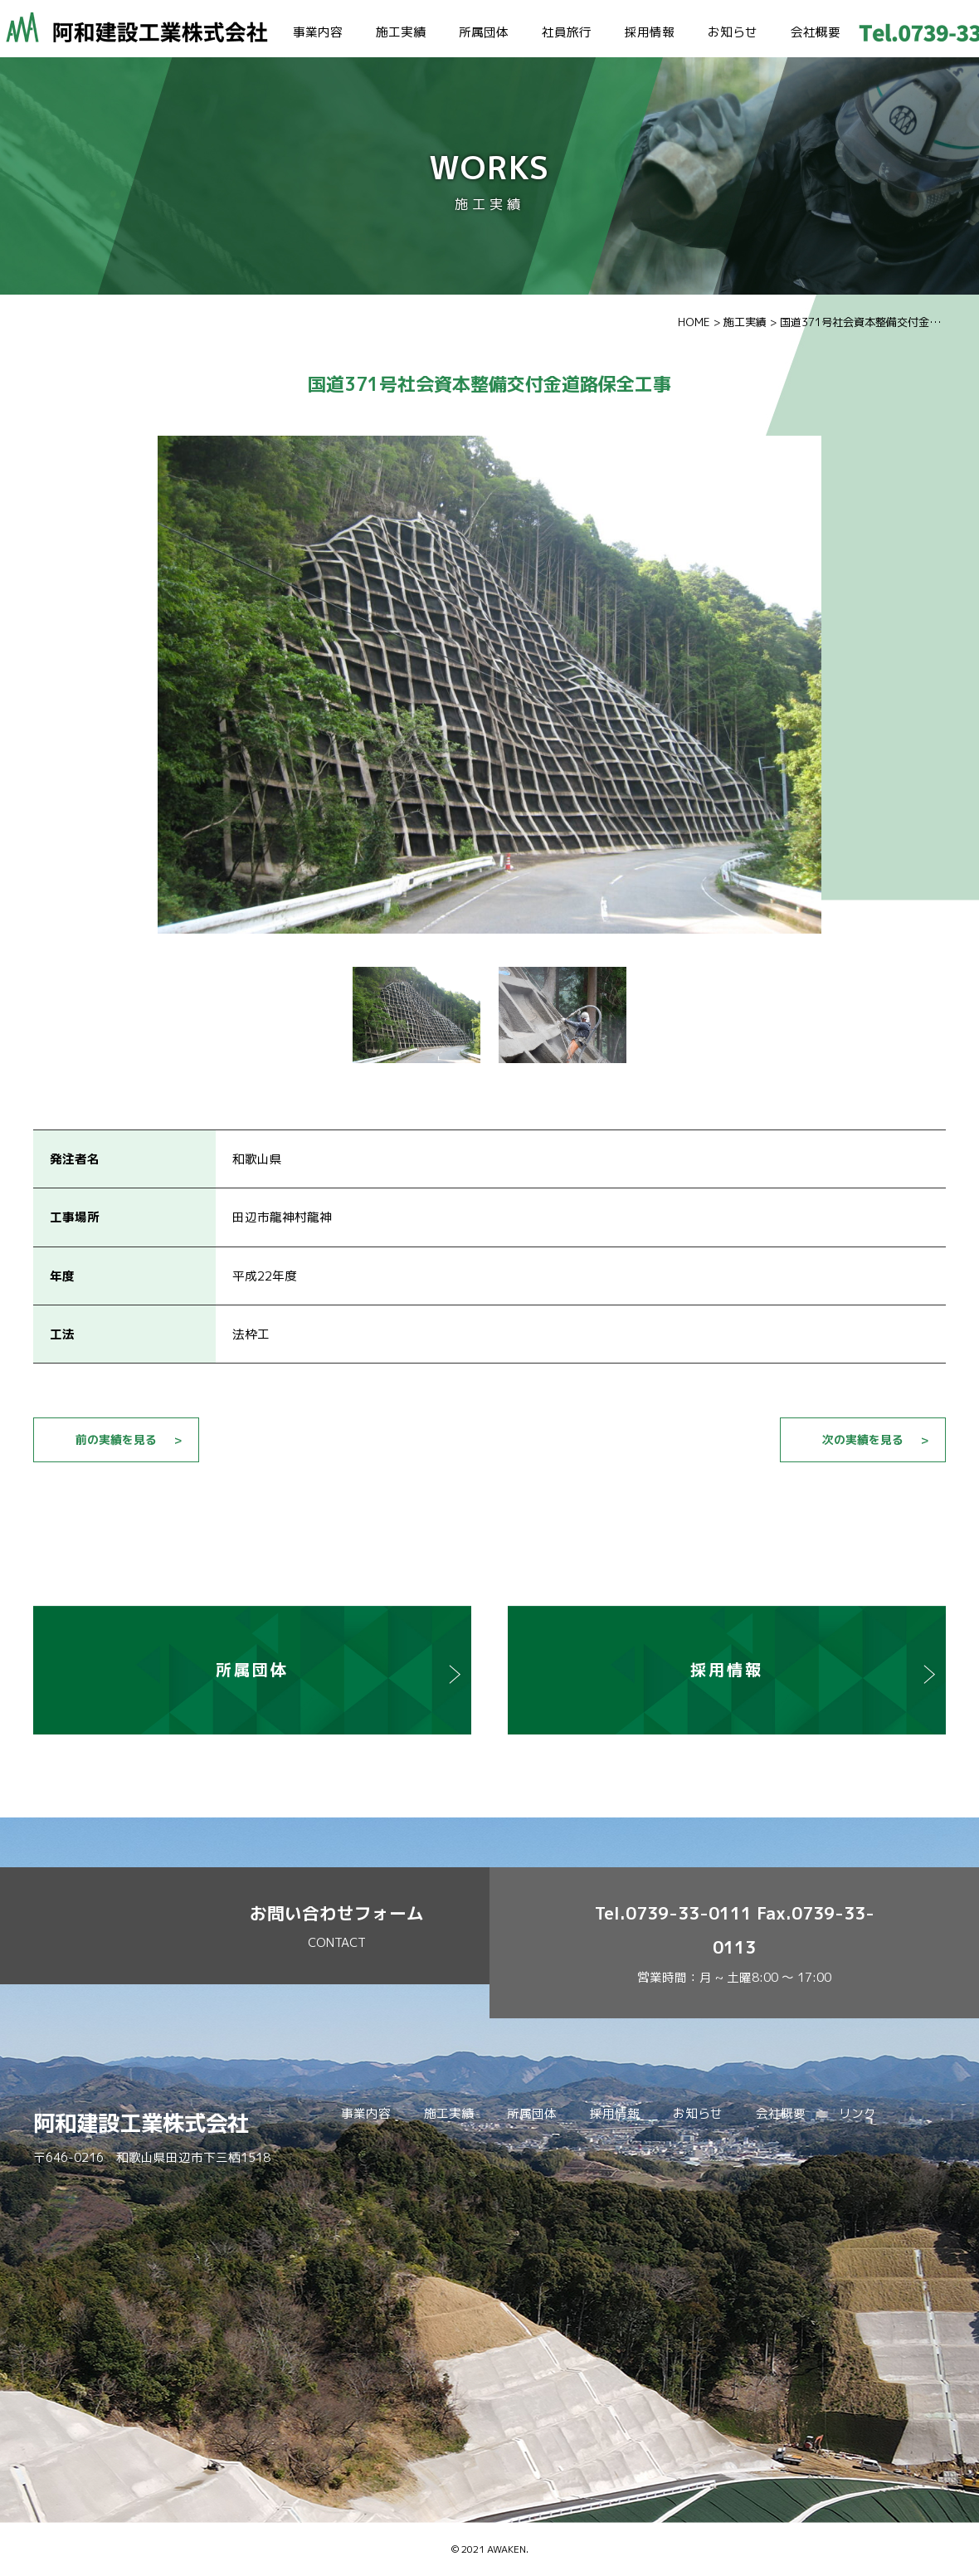 The height and width of the screenshot is (2576, 979). What do you see at coordinates (732, 32) in the screenshot?
I see `お知らせ` at bounding box center [732, 32].